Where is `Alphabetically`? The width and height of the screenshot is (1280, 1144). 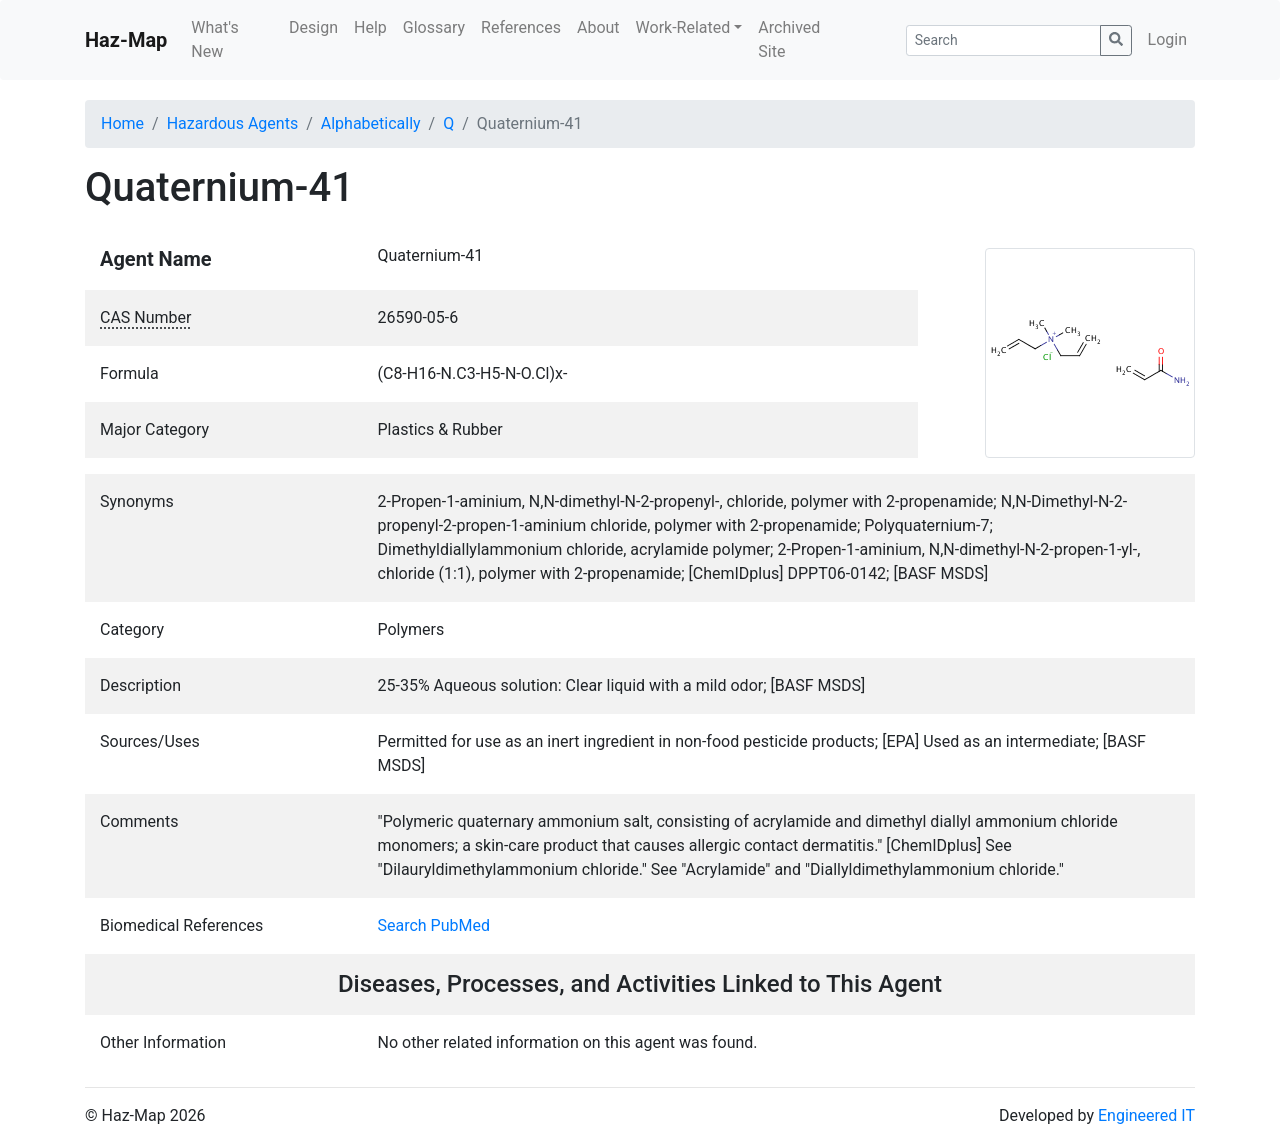
Alphabetically is located at coordinates (371, 123).